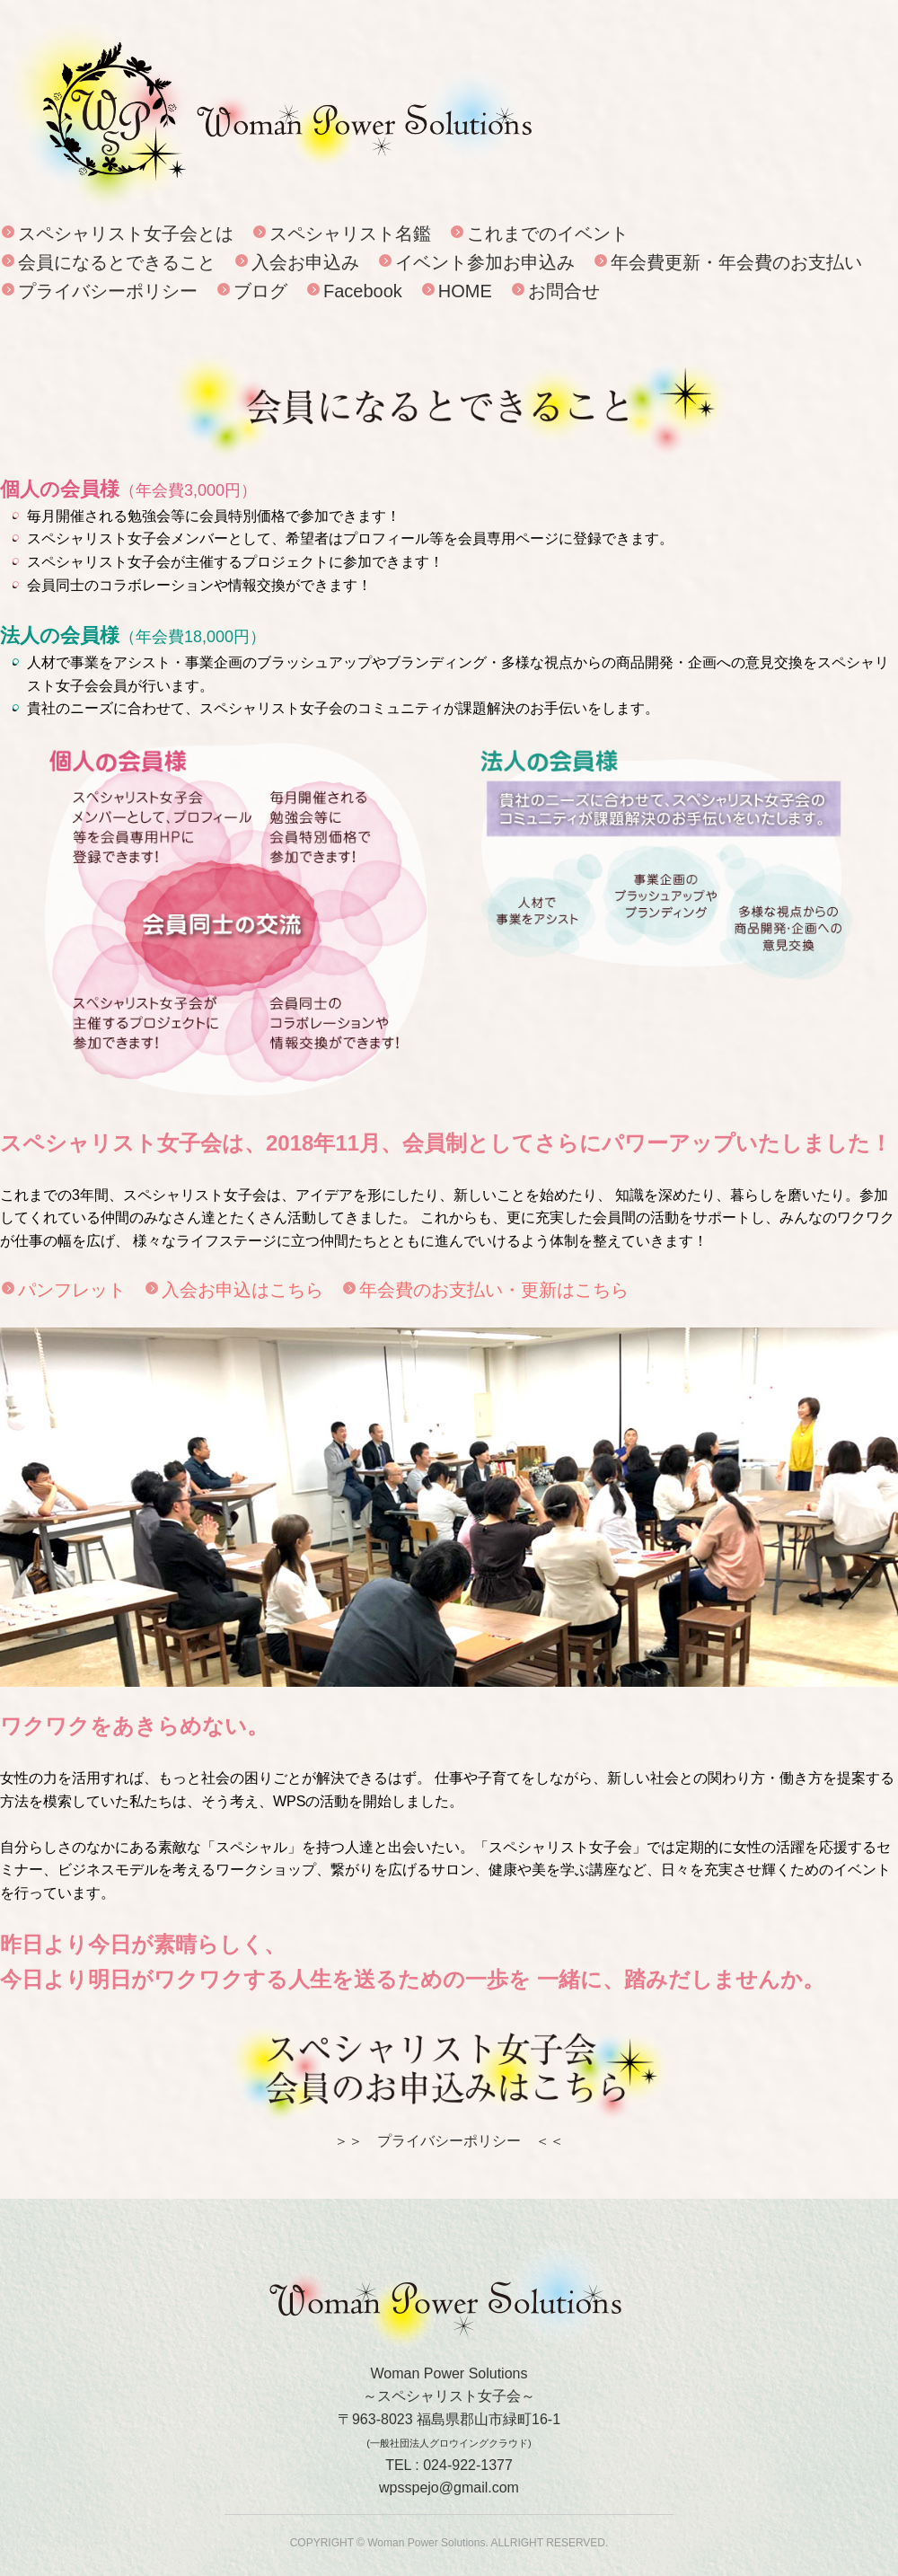 This screenshot has height=2576, width=898. What do you see at coordinates (736, 262) in the screenshot?
I see `年会費更新・年会費のお支払い` at bounding box center [736, 262].